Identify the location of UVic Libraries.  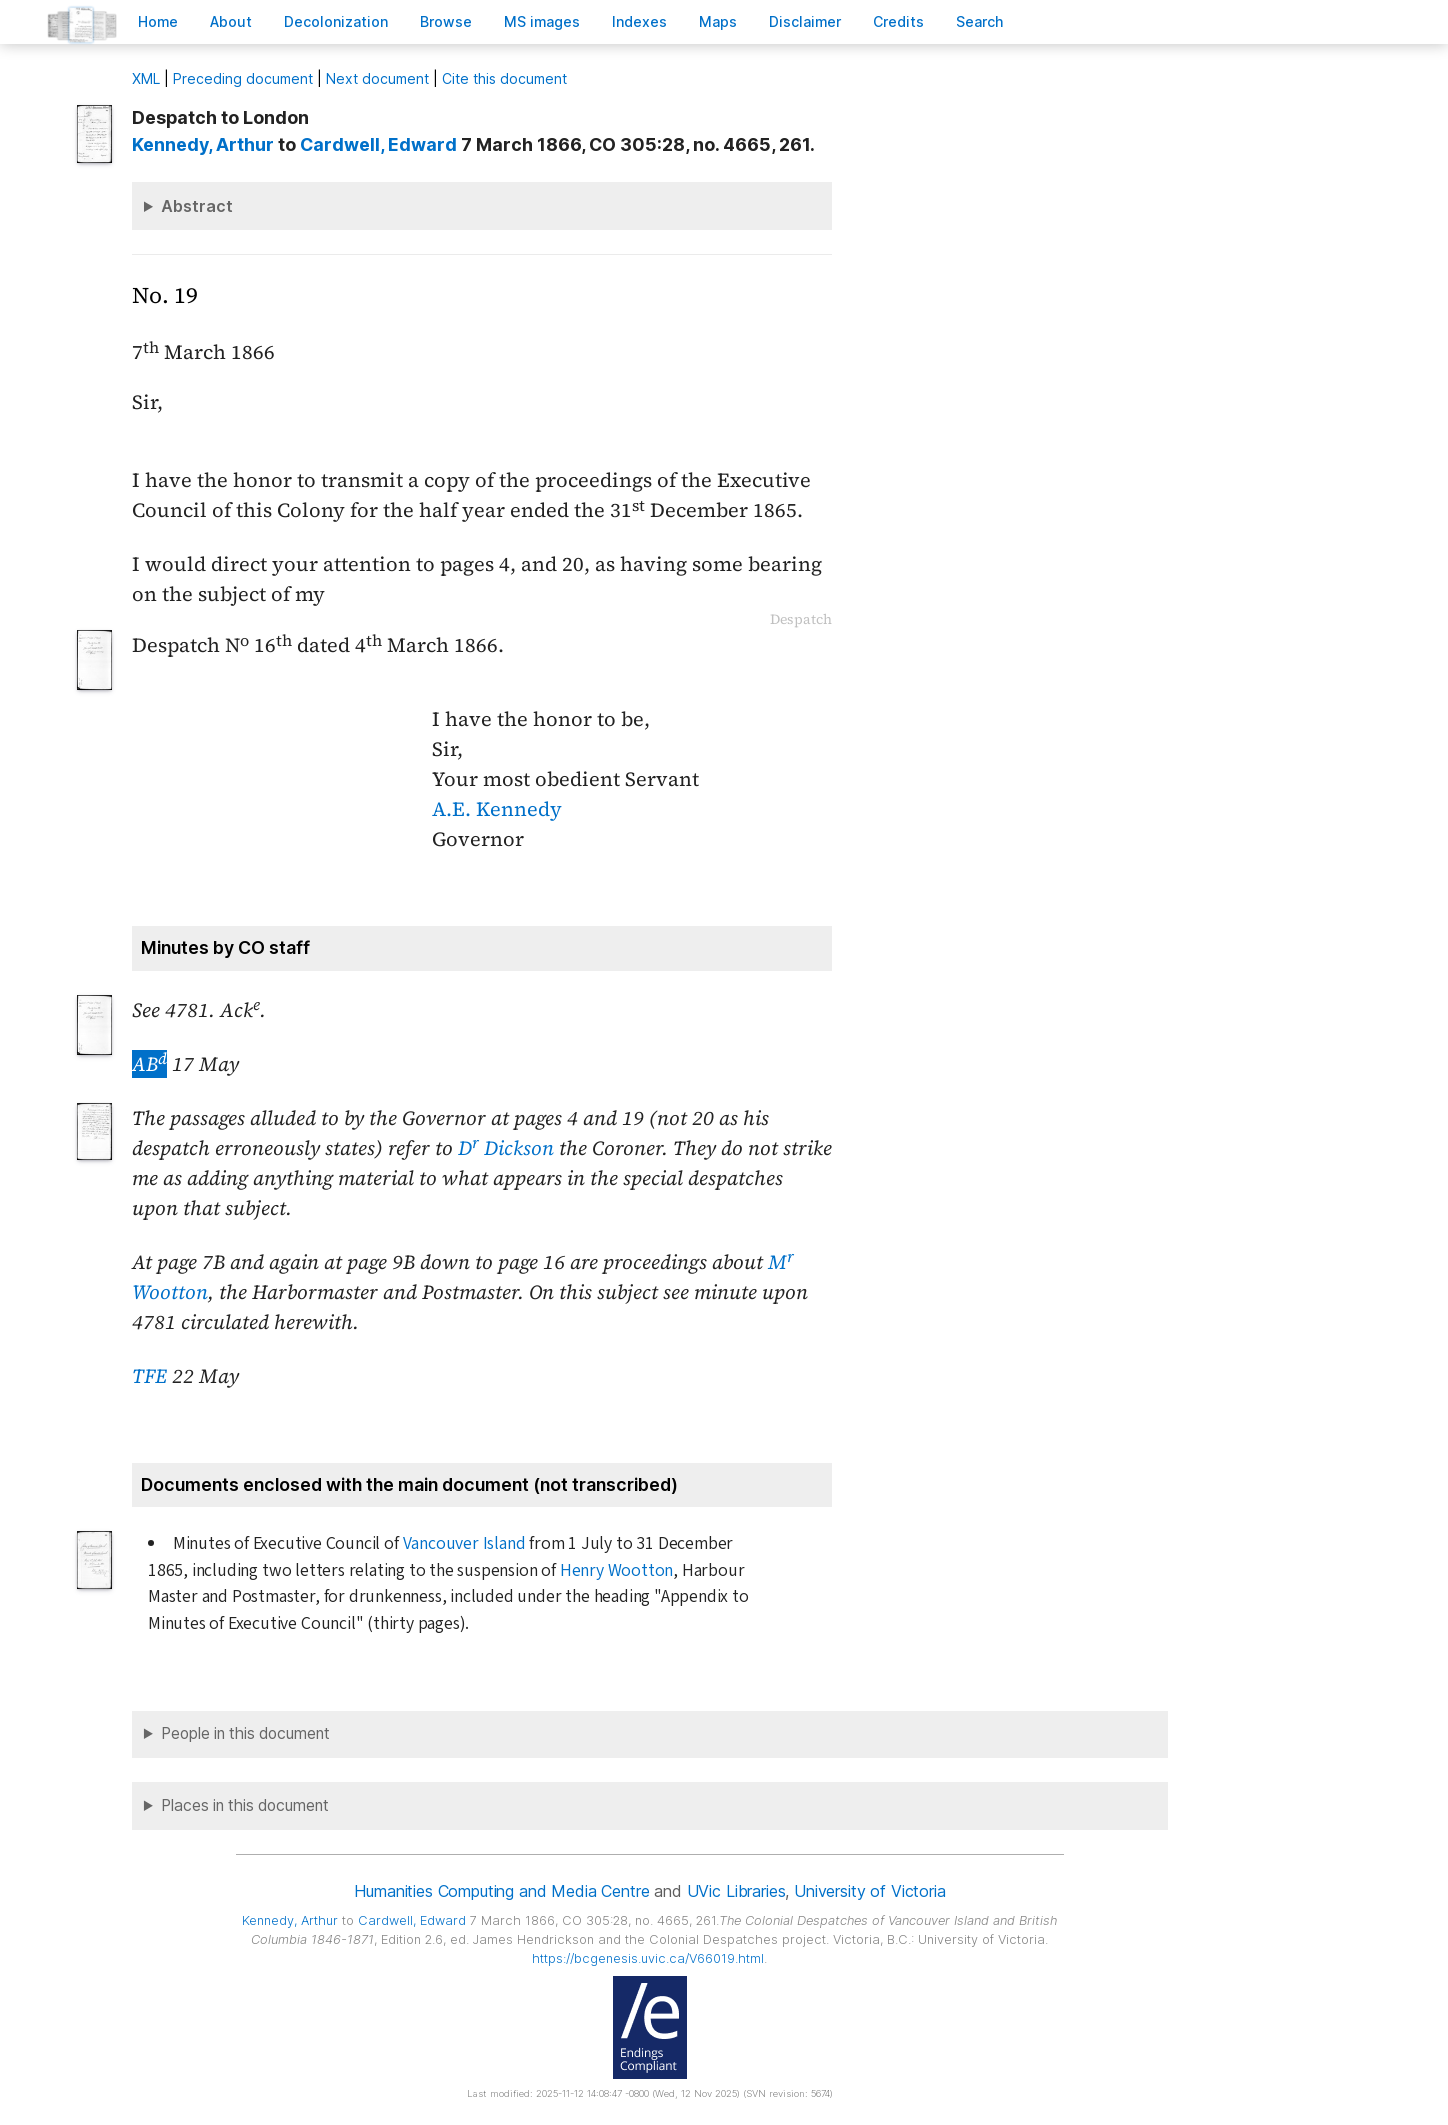
(736, 1891).